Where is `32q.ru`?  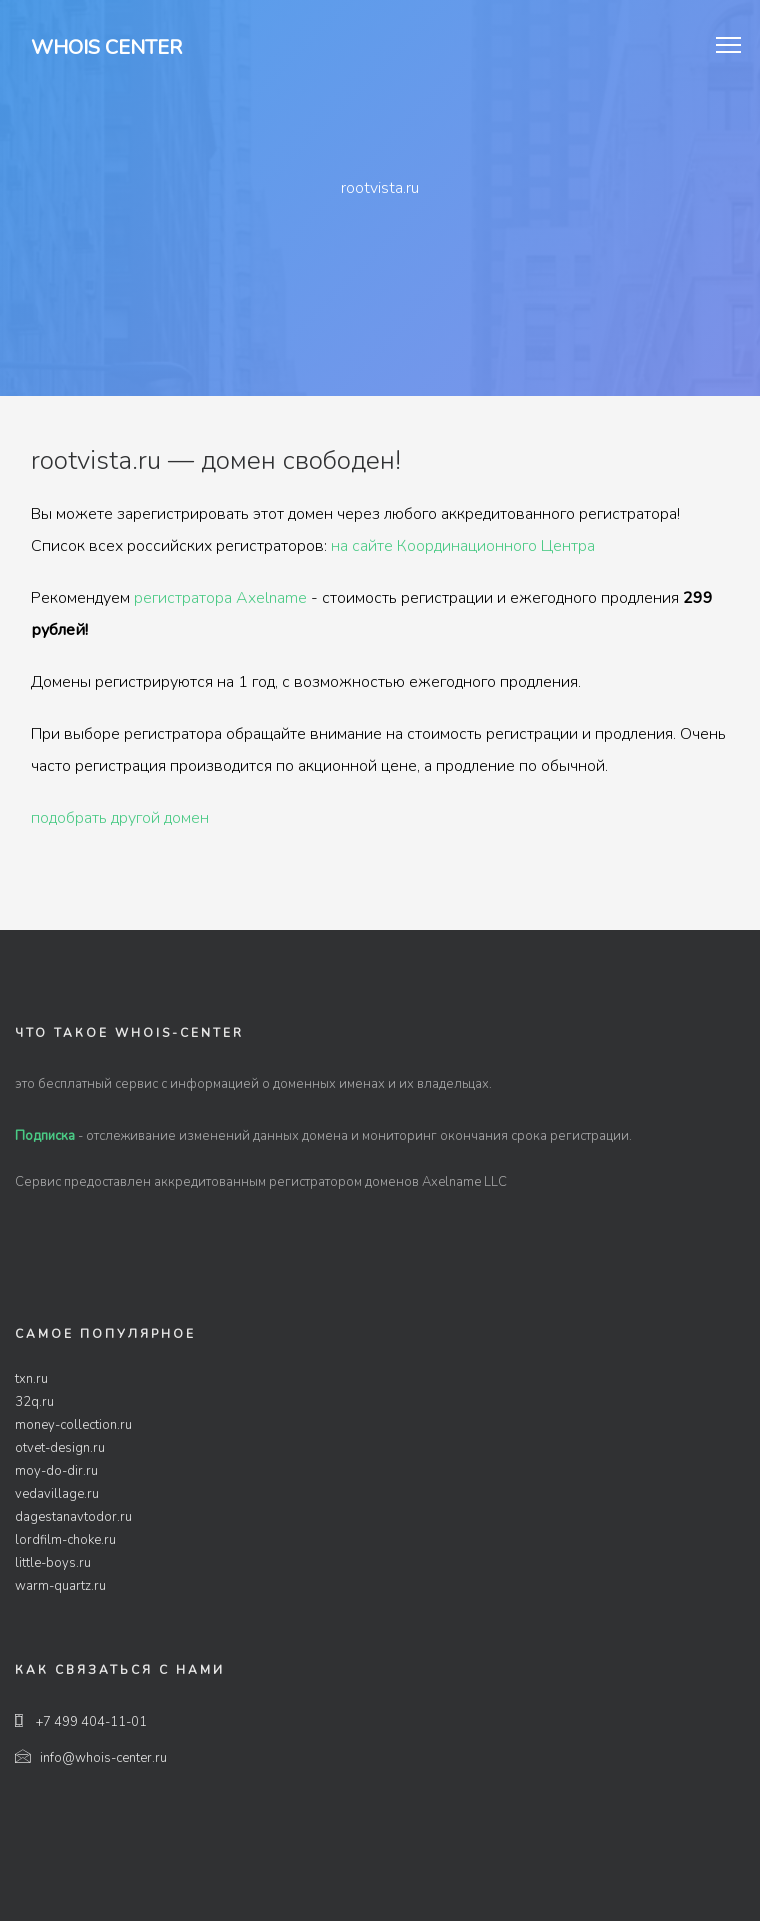 32q.ru is located at coordinates (34, 1402).